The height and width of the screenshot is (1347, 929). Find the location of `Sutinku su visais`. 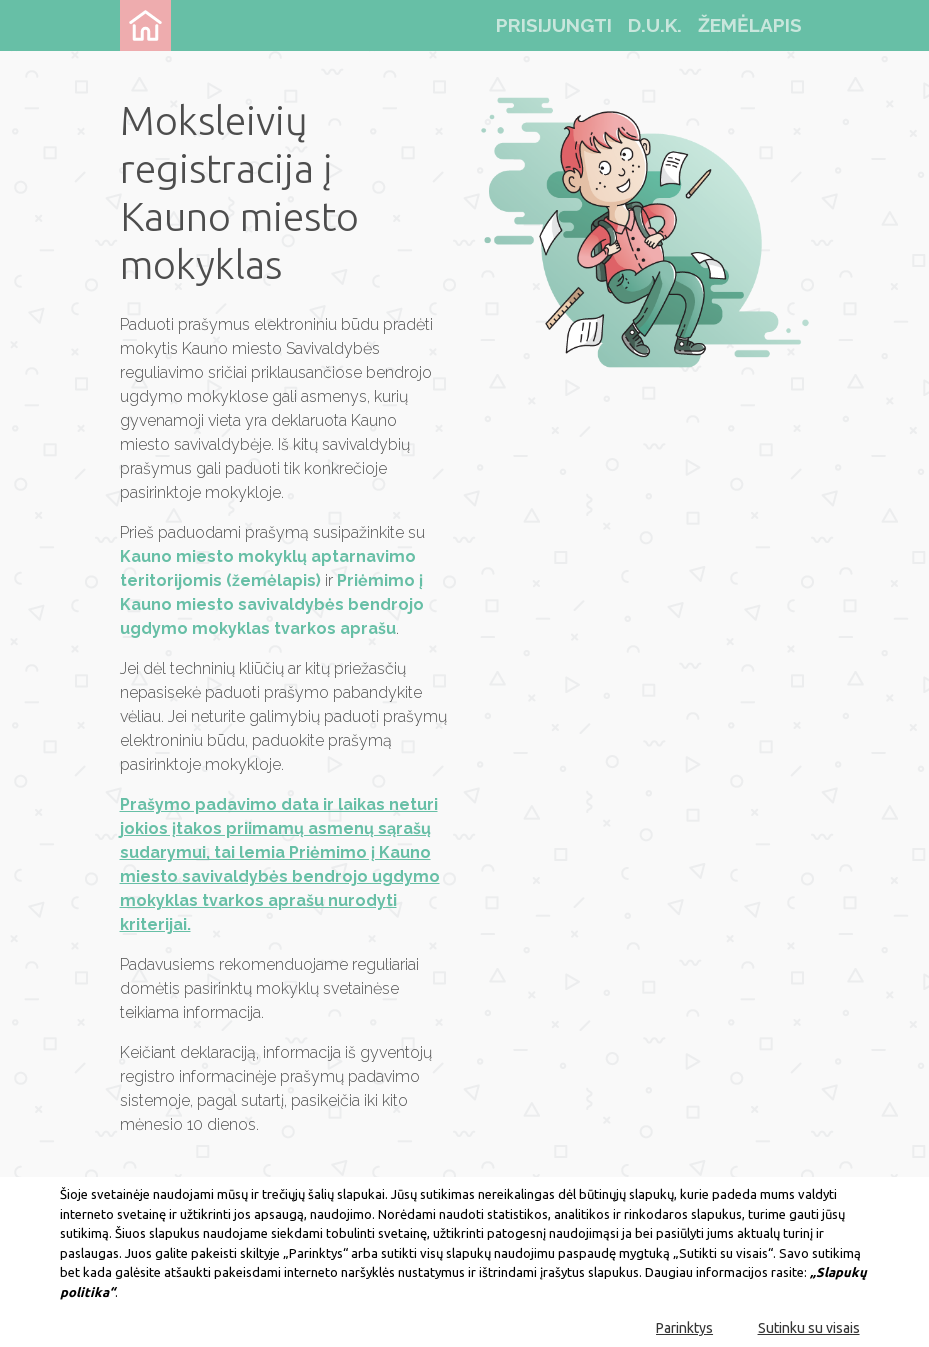

Sutinku su visais is located at coordinates (809, 1328).